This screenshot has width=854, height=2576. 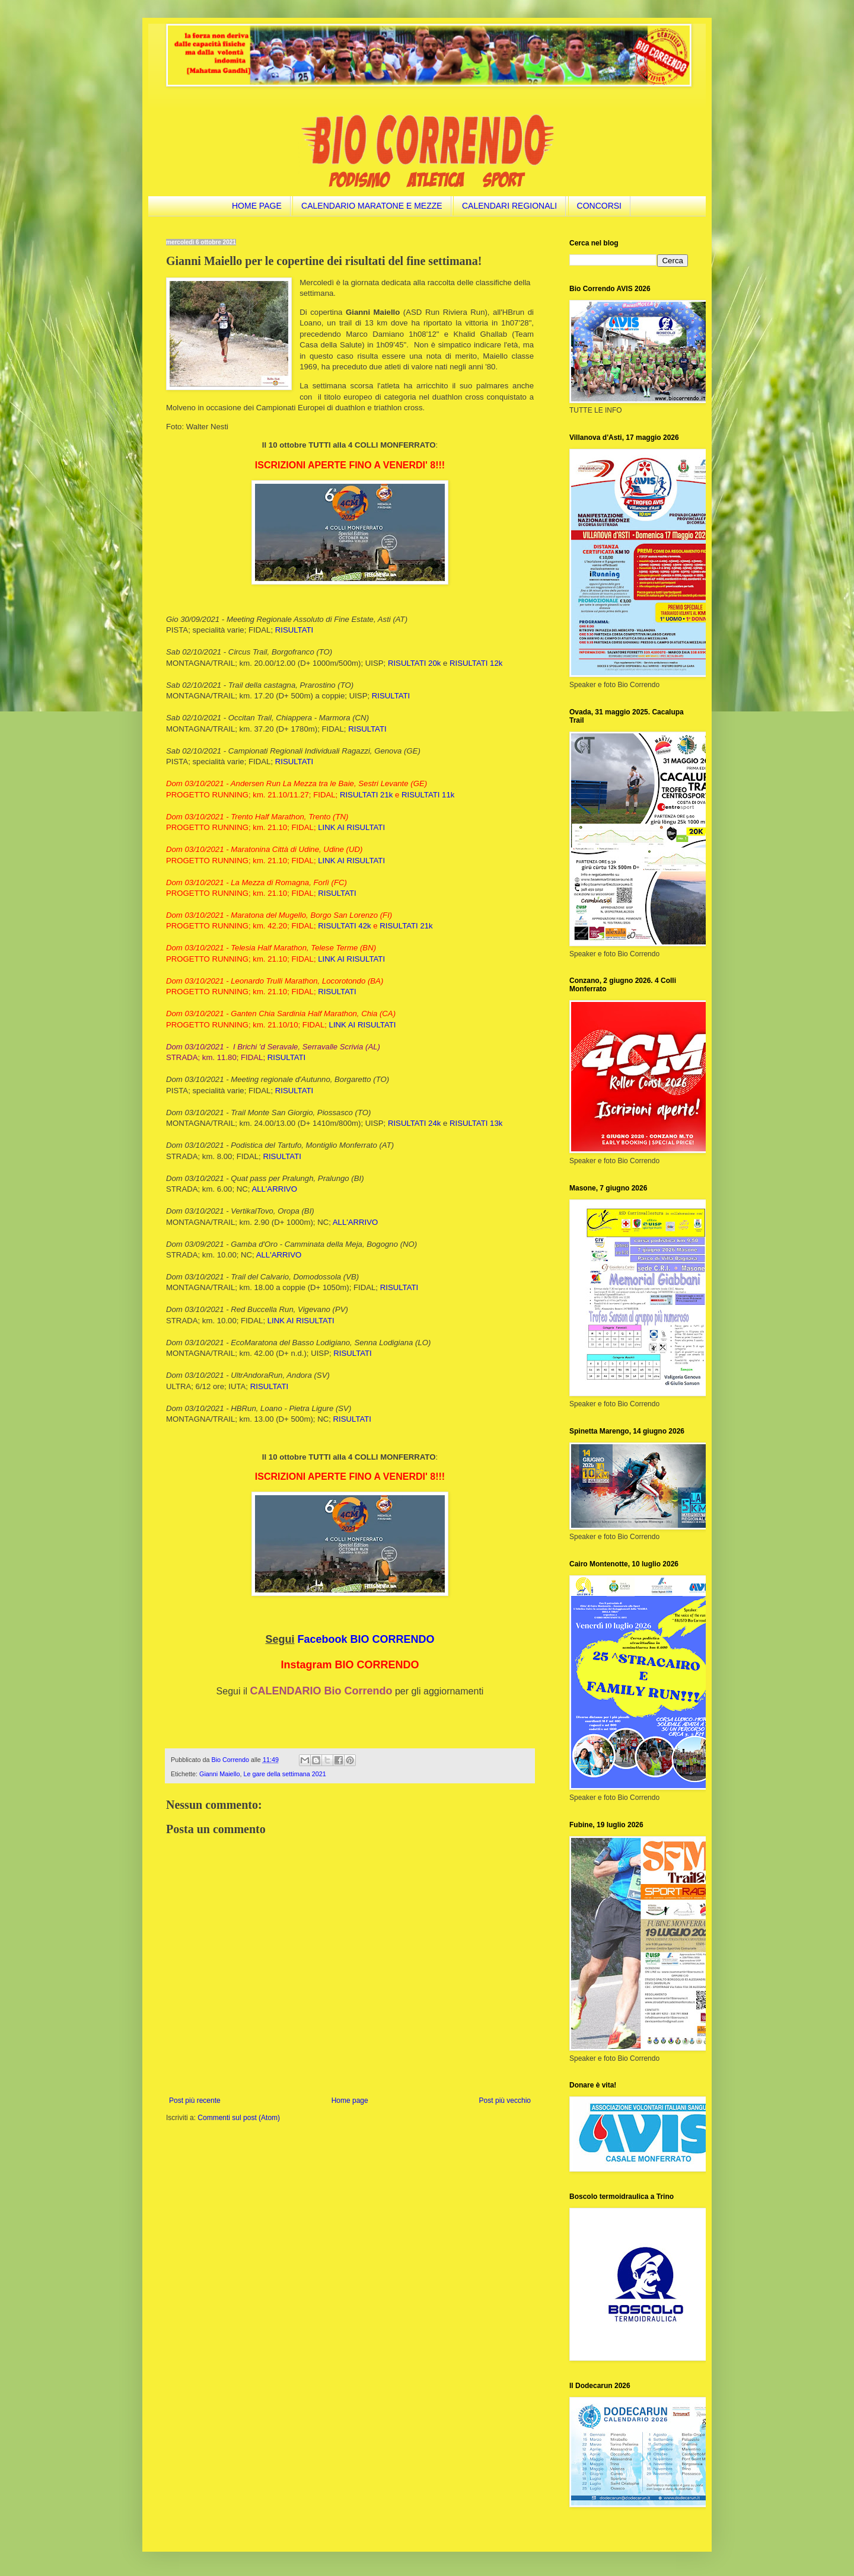 I want to click on RISULTATI 12k, so click(x=476, y=663).